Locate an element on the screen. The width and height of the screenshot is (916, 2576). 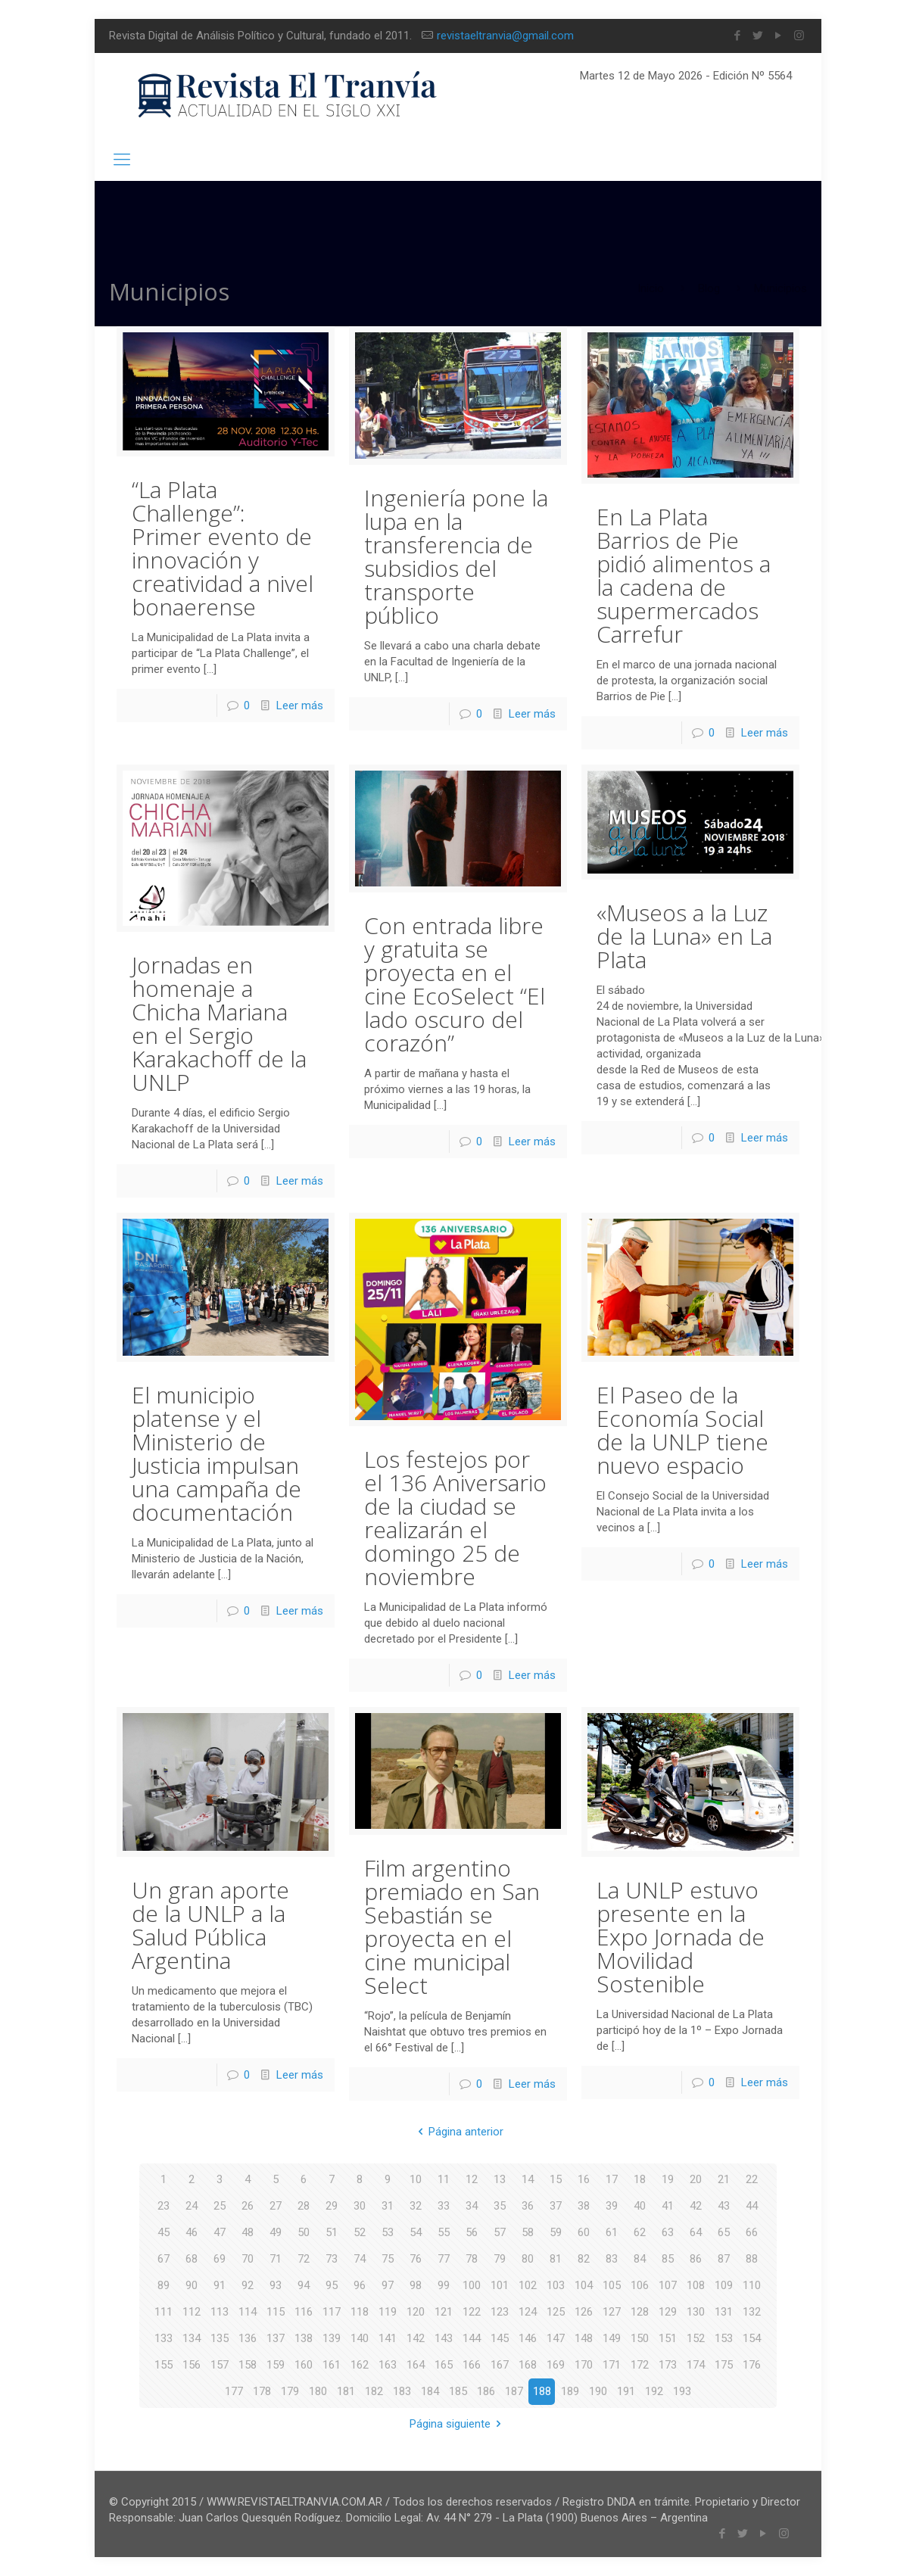
28 is located at coordinates (304, 2206).